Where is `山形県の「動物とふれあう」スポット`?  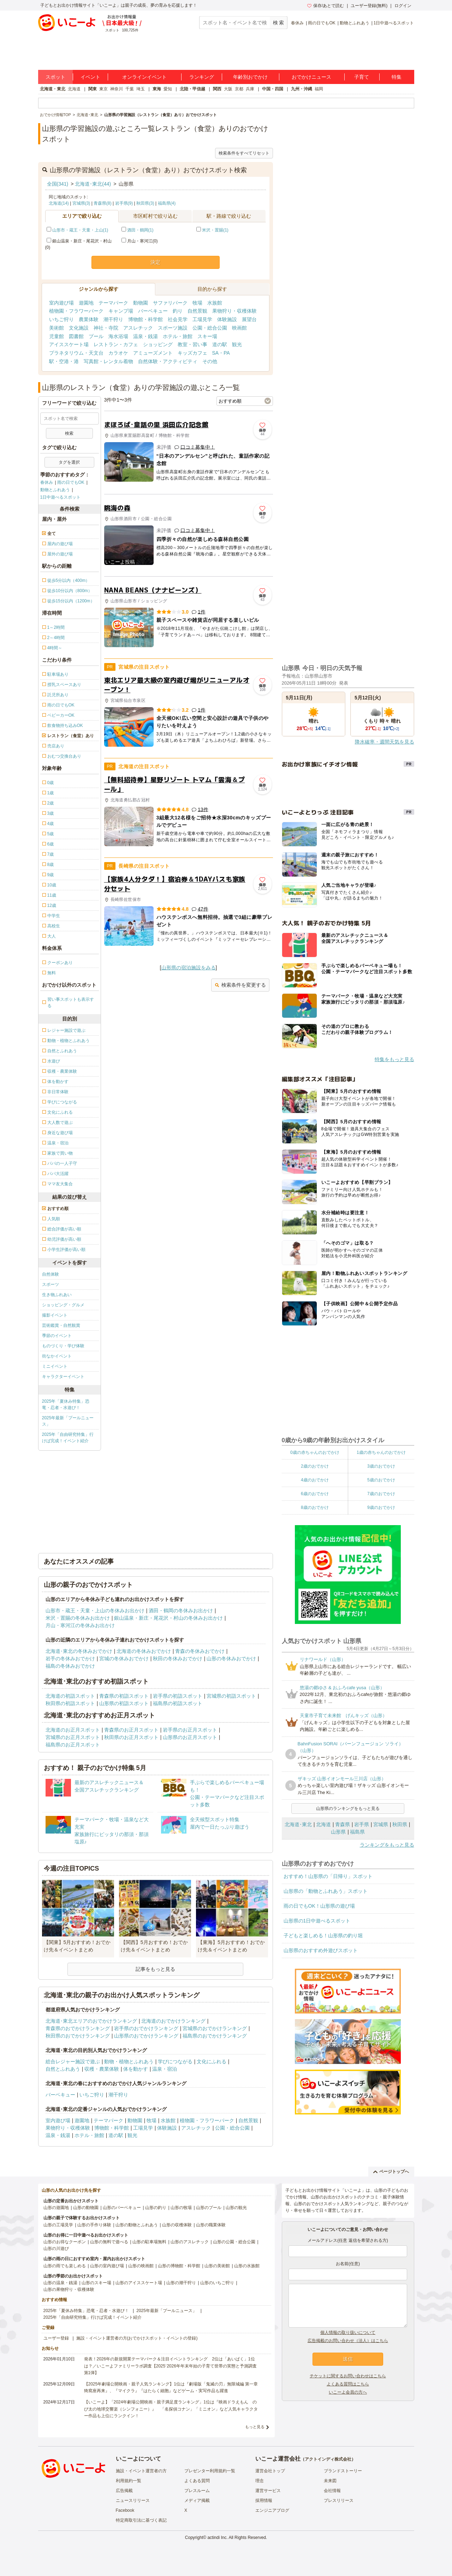
山形県の「動物とふれあう」スポット is located at coordinates (326, 1891).